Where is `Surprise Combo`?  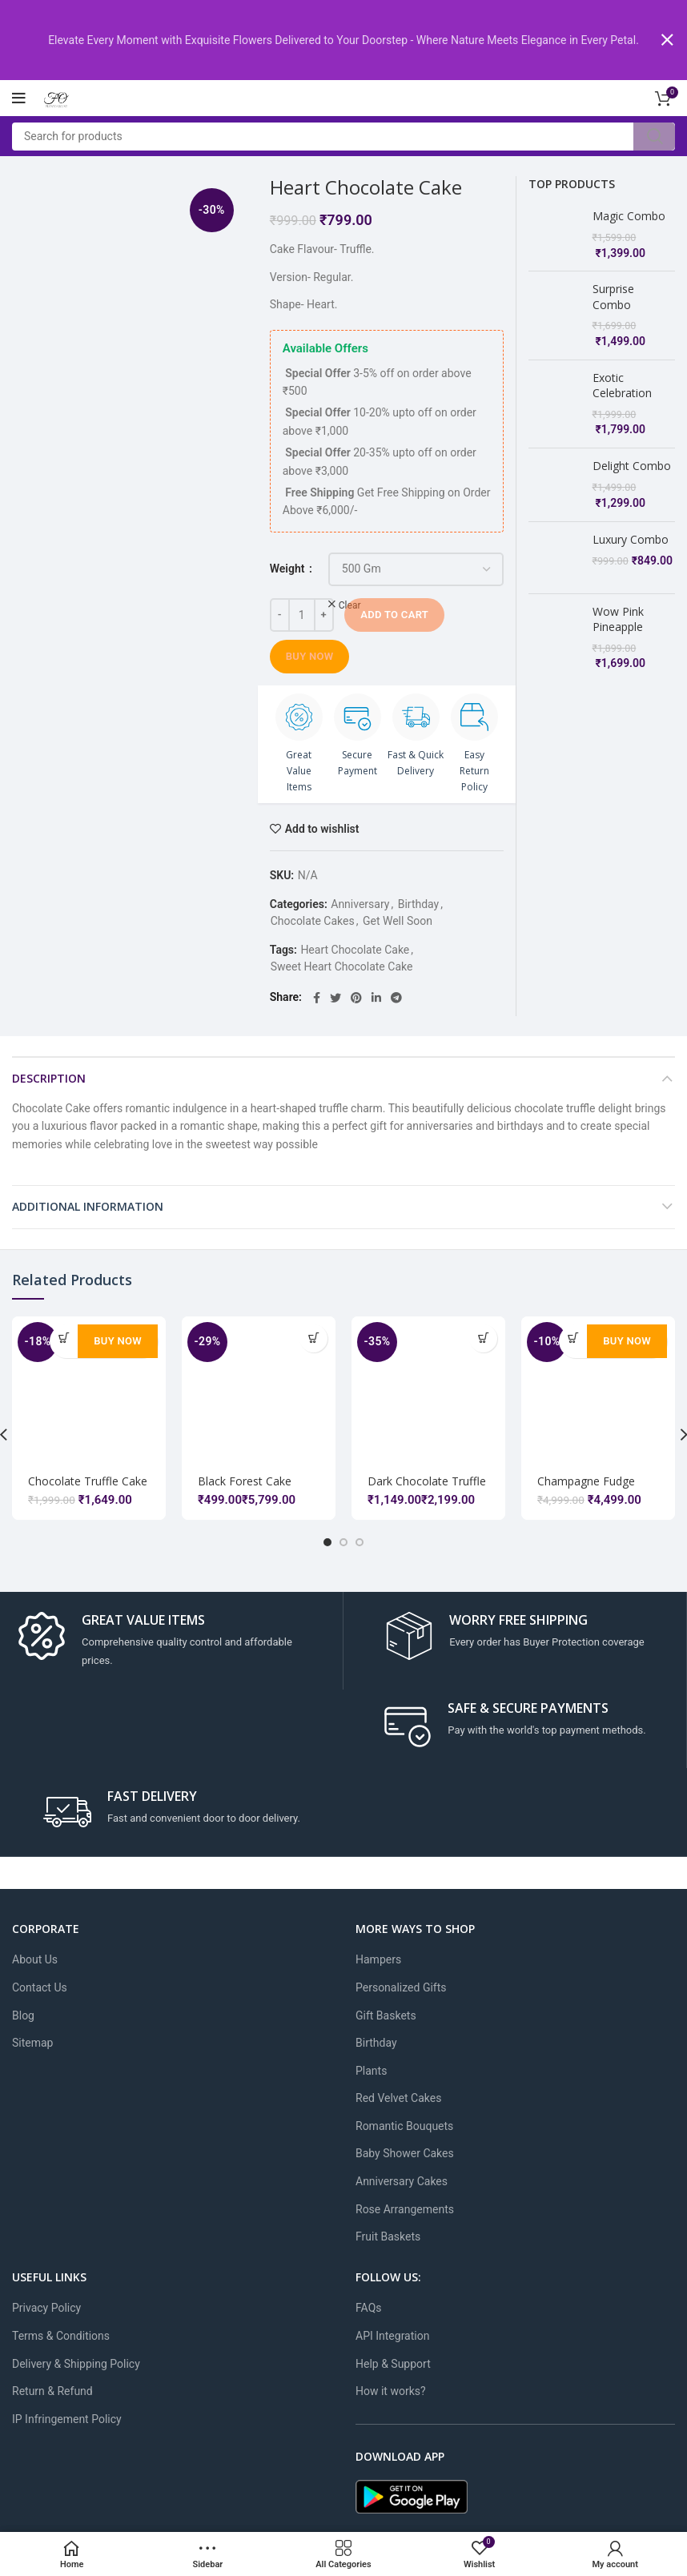
Surprise Combo is located at coordinates (613, 296).